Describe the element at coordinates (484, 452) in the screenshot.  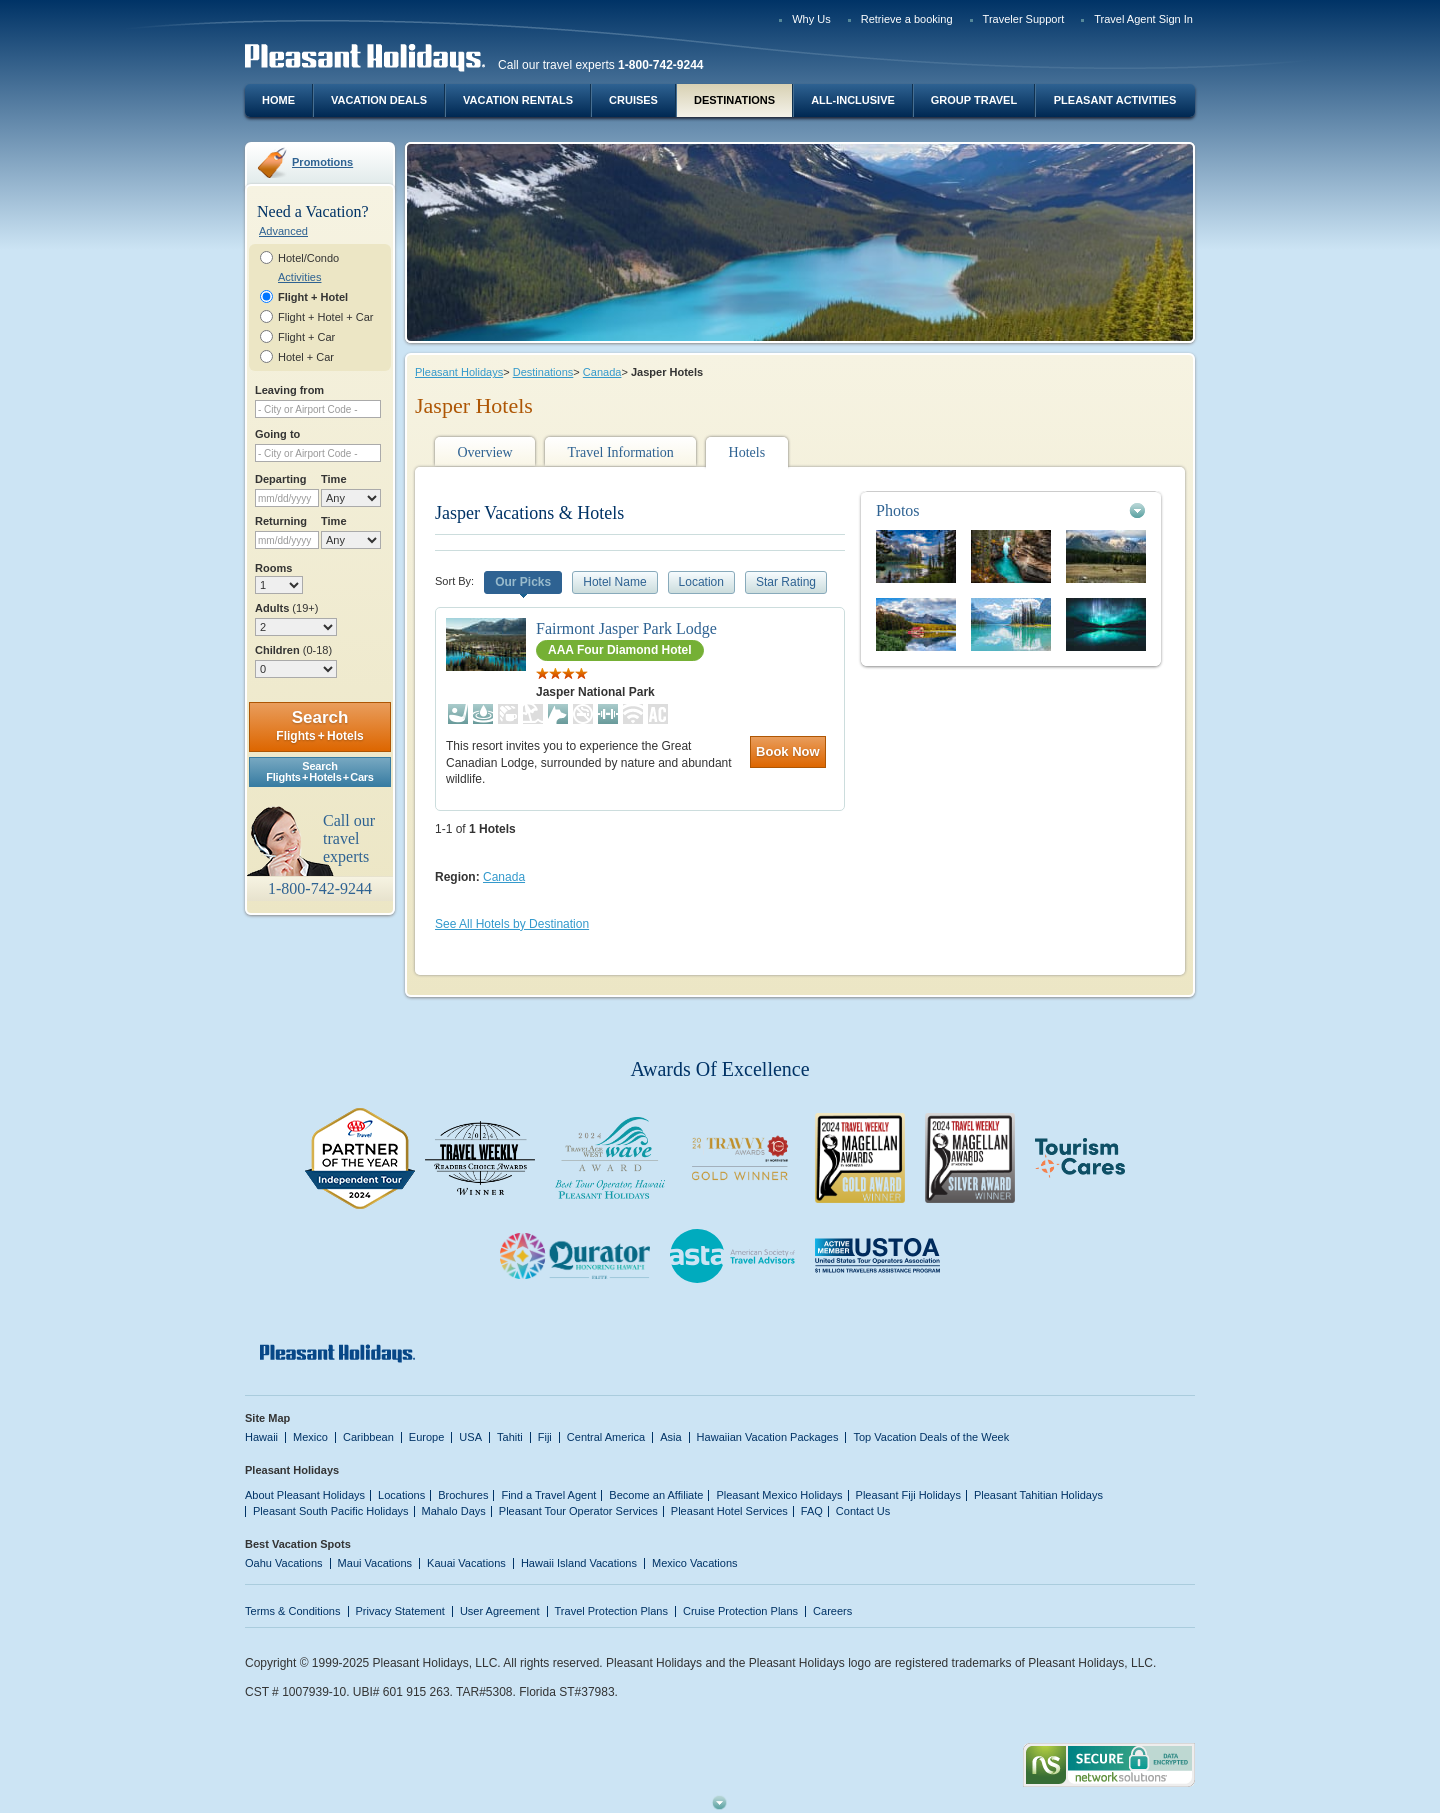
I see `Overview` at that location.